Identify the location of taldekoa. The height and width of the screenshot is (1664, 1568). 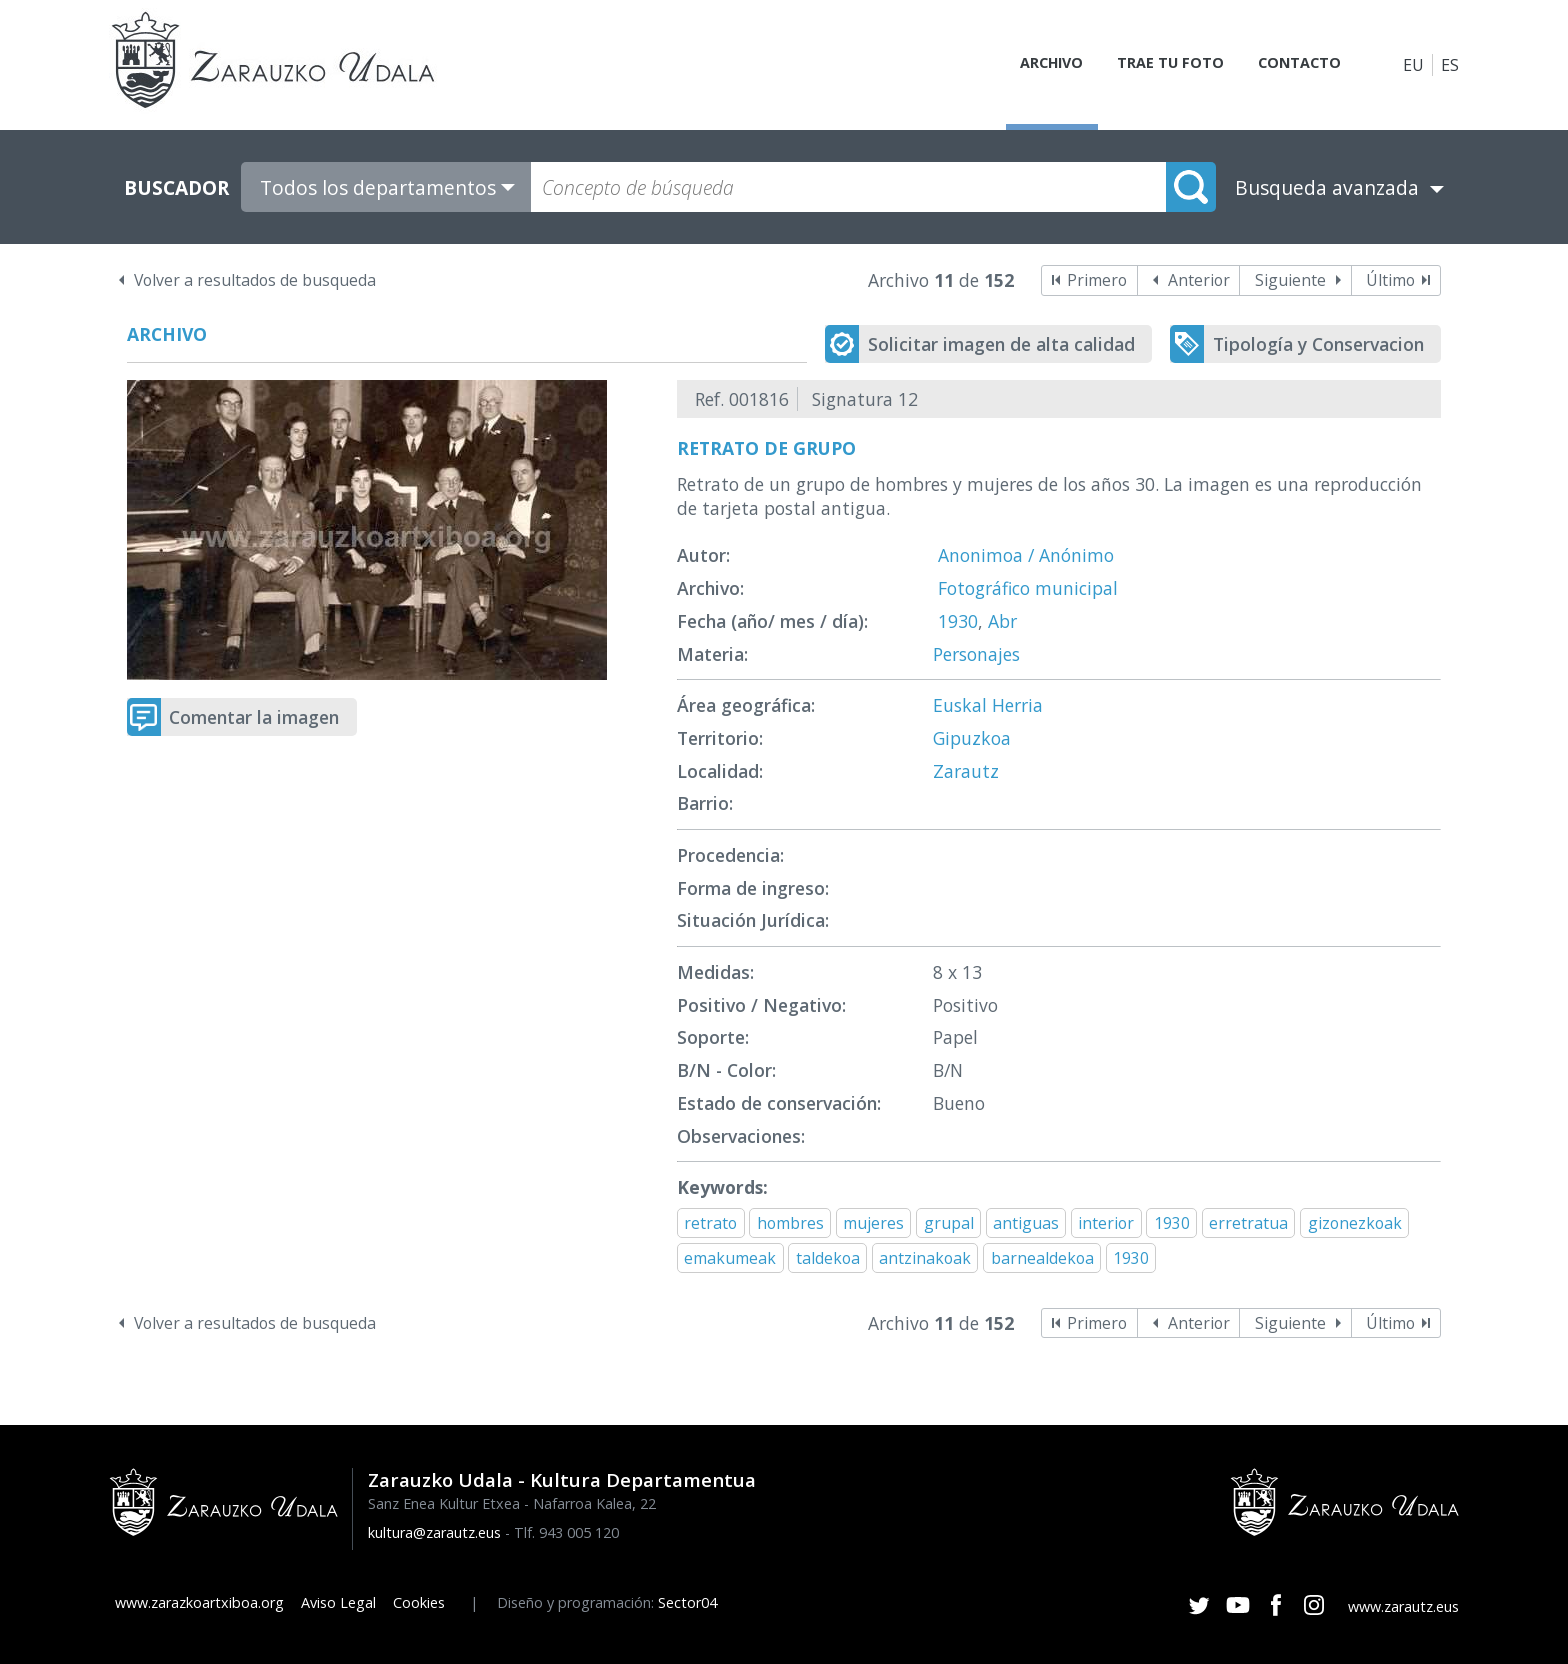
(828, 1258).